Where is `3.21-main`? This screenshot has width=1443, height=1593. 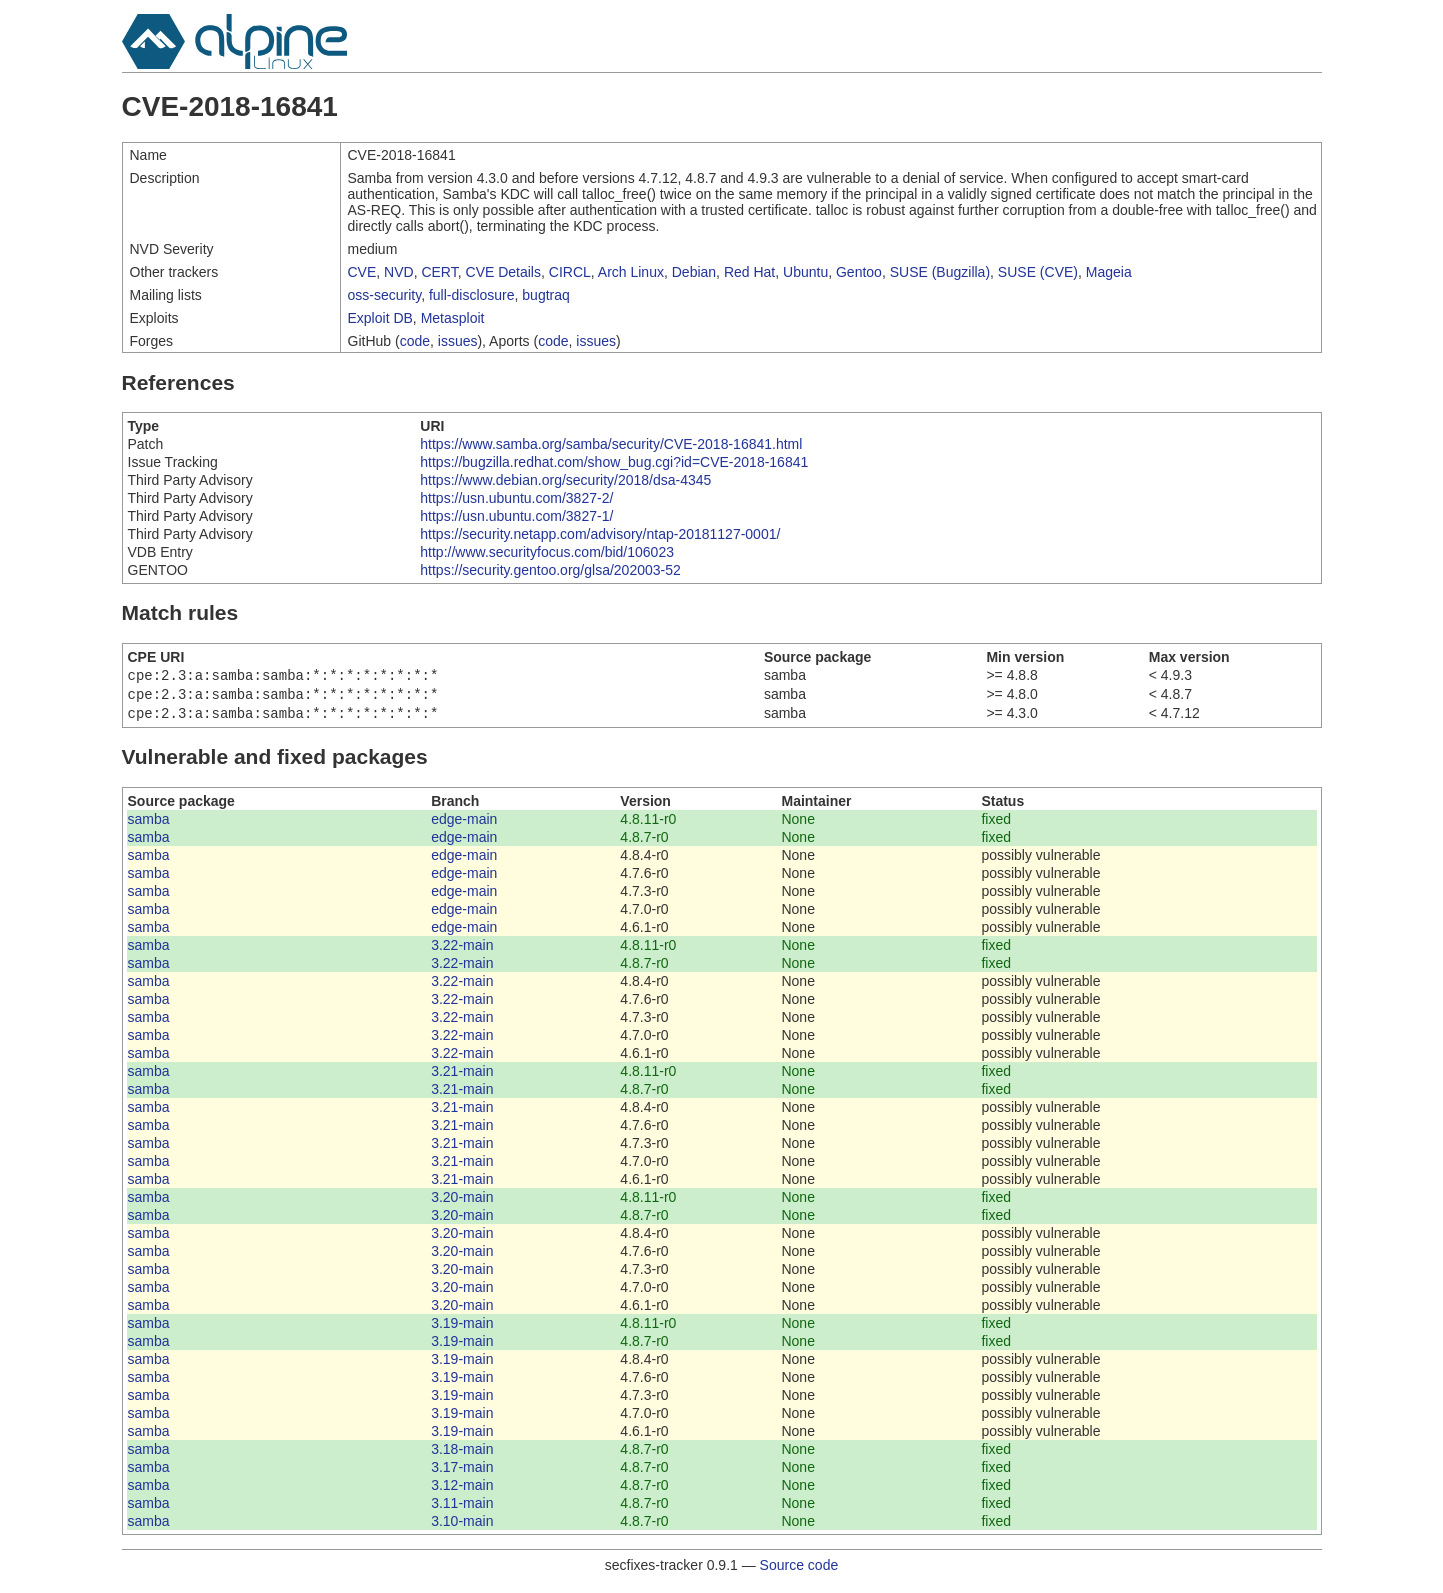
3.21-main is located at coordinates (462, 1077).